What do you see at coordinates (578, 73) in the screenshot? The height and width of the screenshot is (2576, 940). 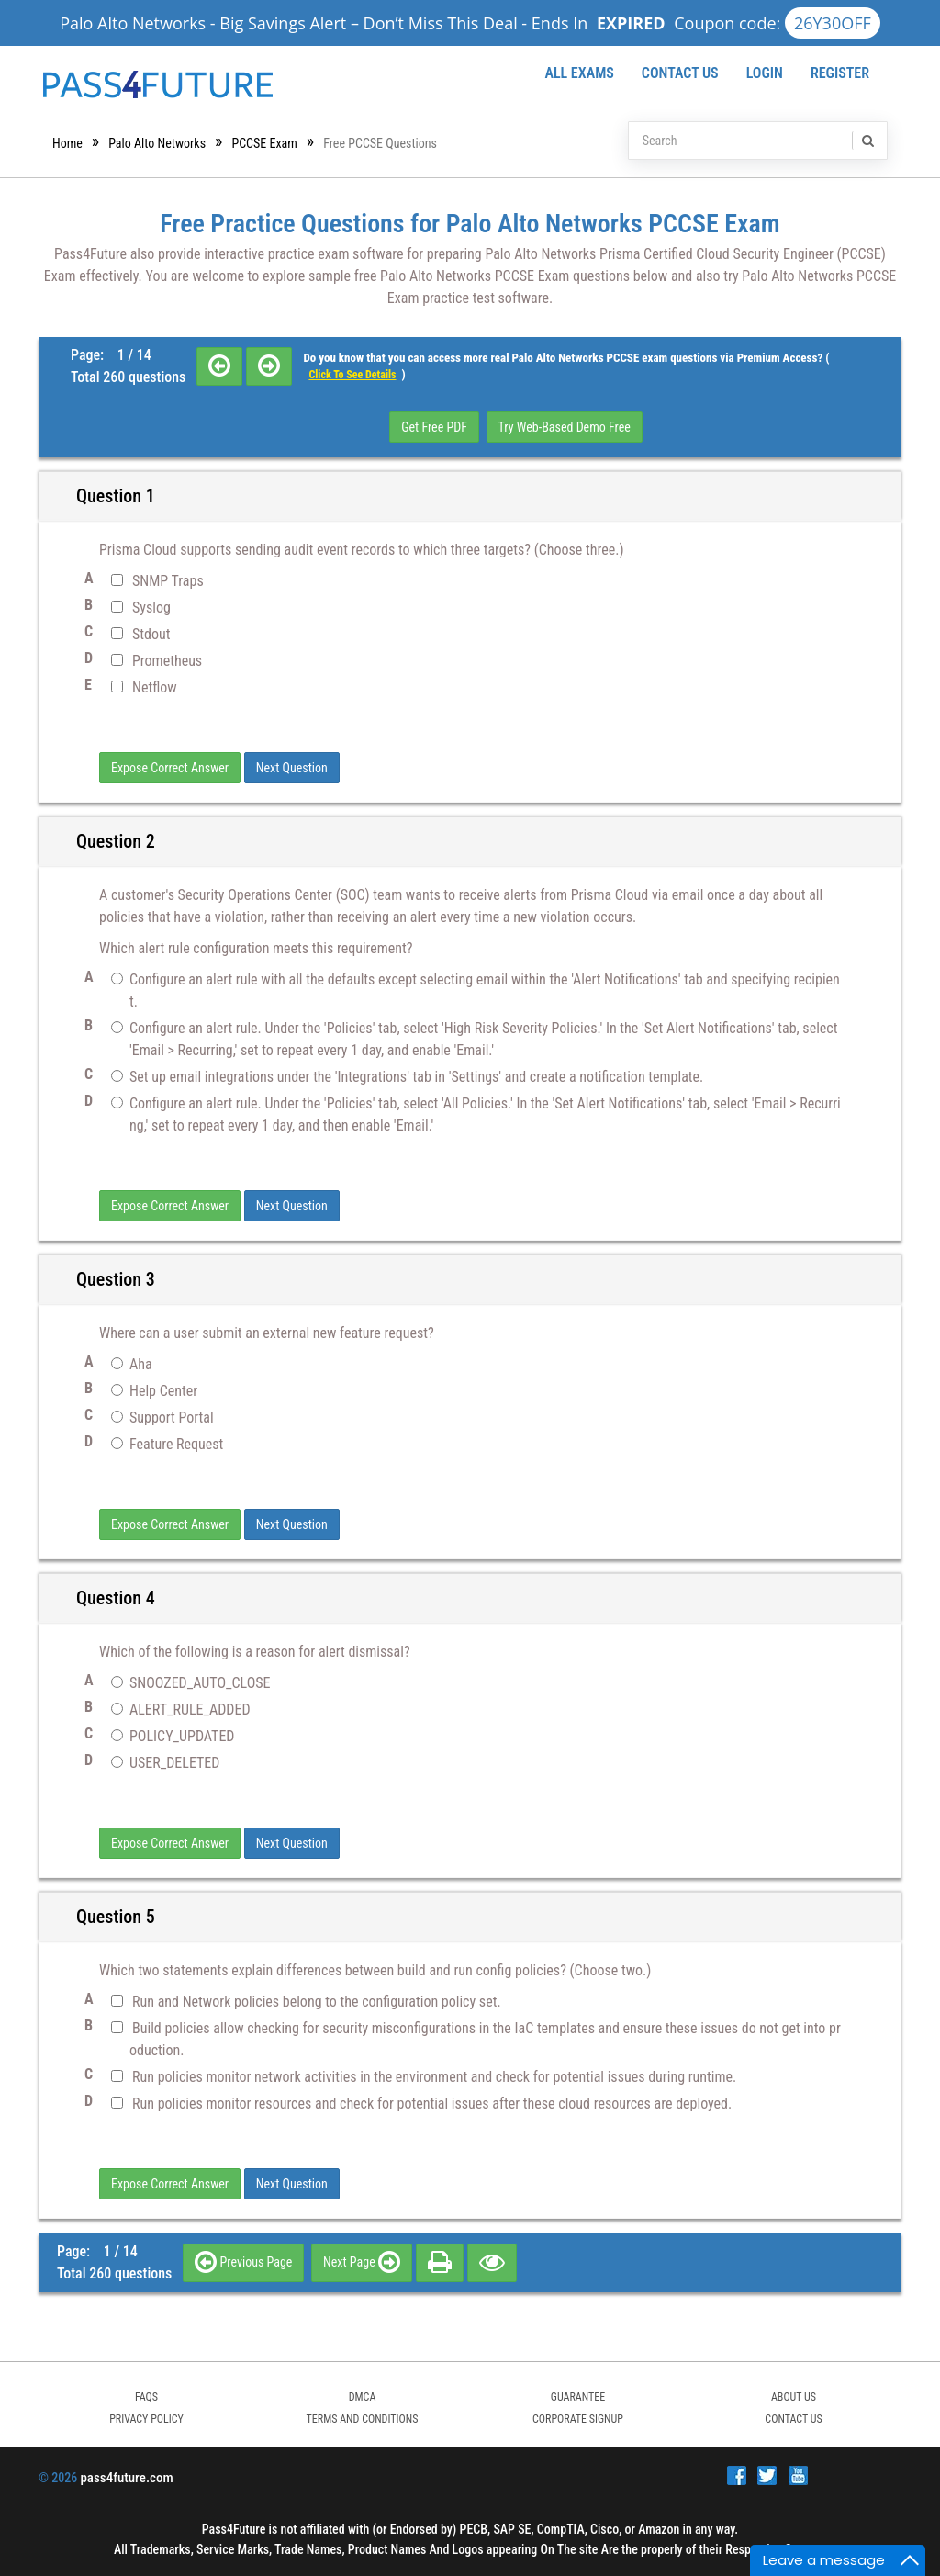 I see `All Exams` at bounding box center [578, 73].